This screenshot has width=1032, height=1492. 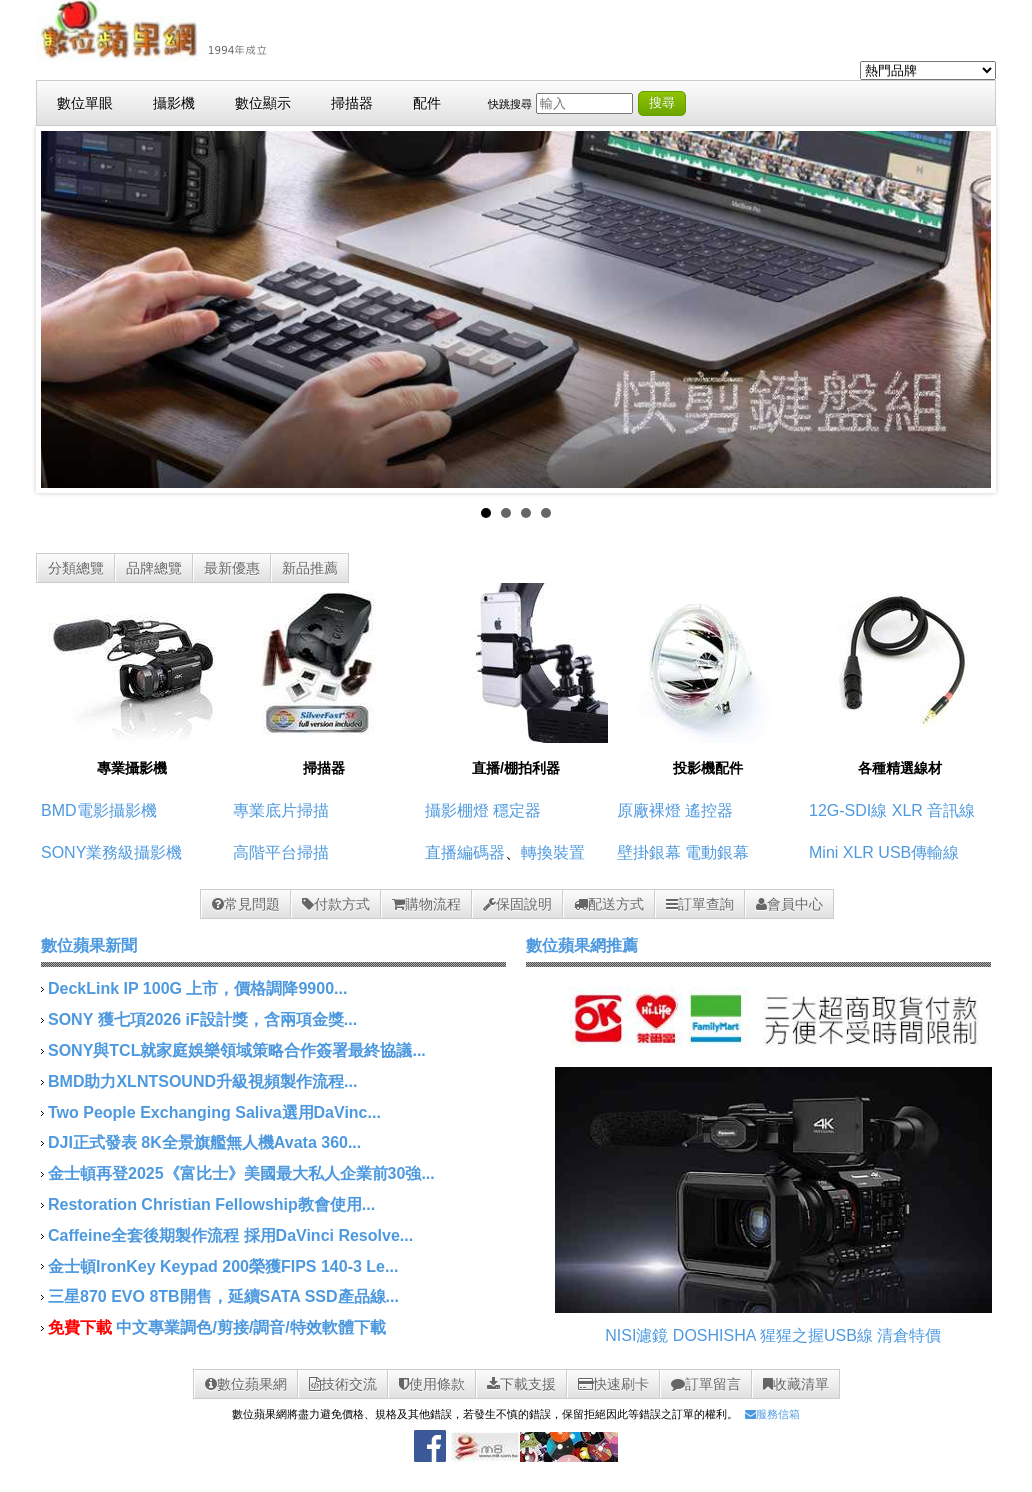 What do you see at coordinates (67, 310) in the screenshot?
I see `Prev` at bounding box center [67, 310].